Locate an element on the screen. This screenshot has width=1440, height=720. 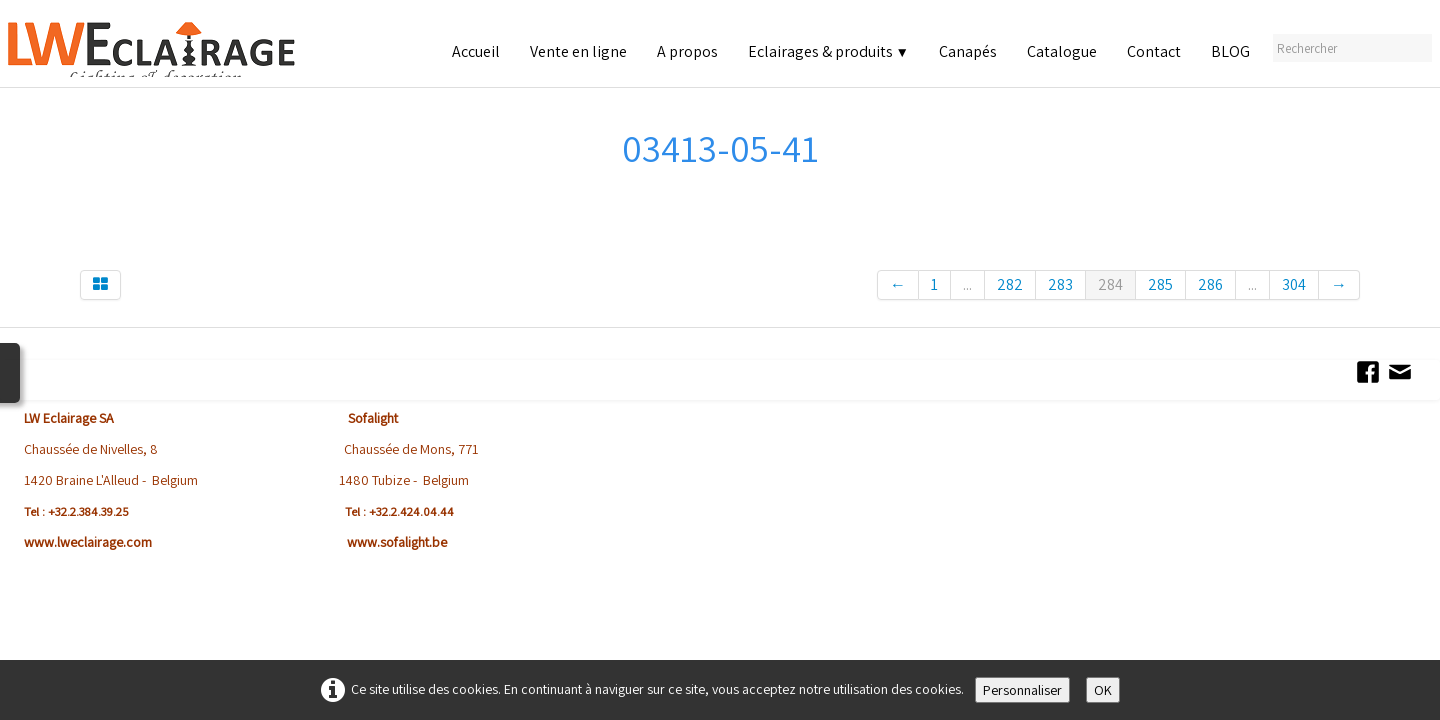
Accueil is located at coordinates (476, 51).